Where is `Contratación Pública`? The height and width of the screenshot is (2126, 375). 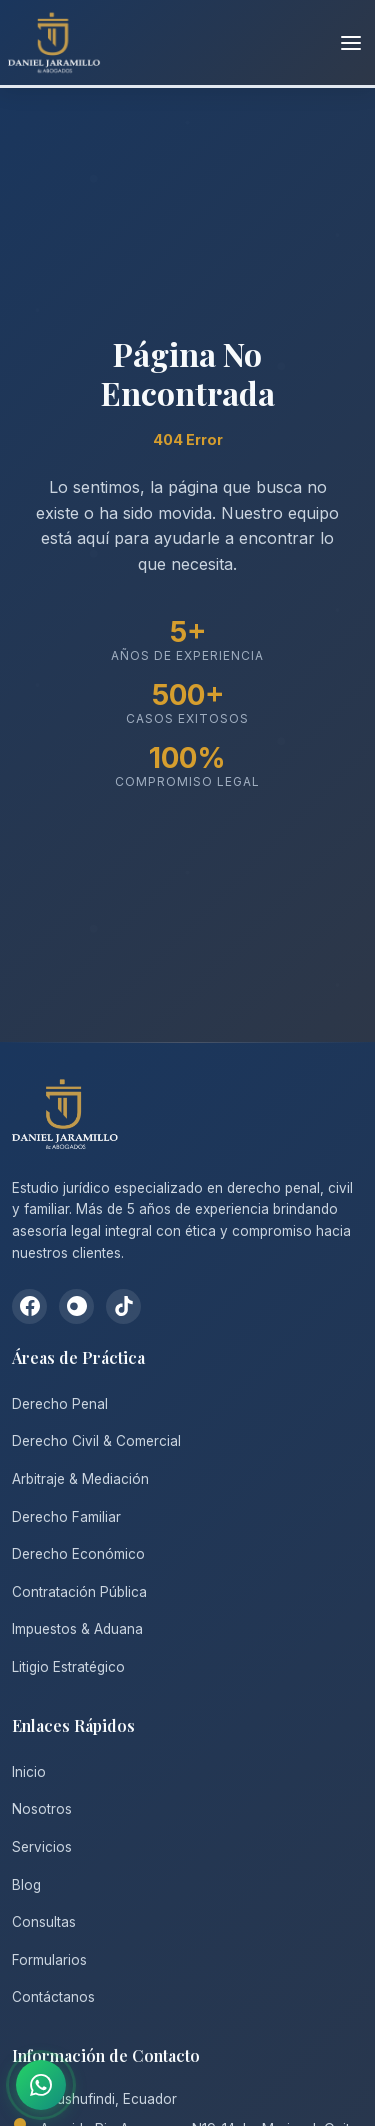 Contratación Pública is located at coordinates (79, 1592).